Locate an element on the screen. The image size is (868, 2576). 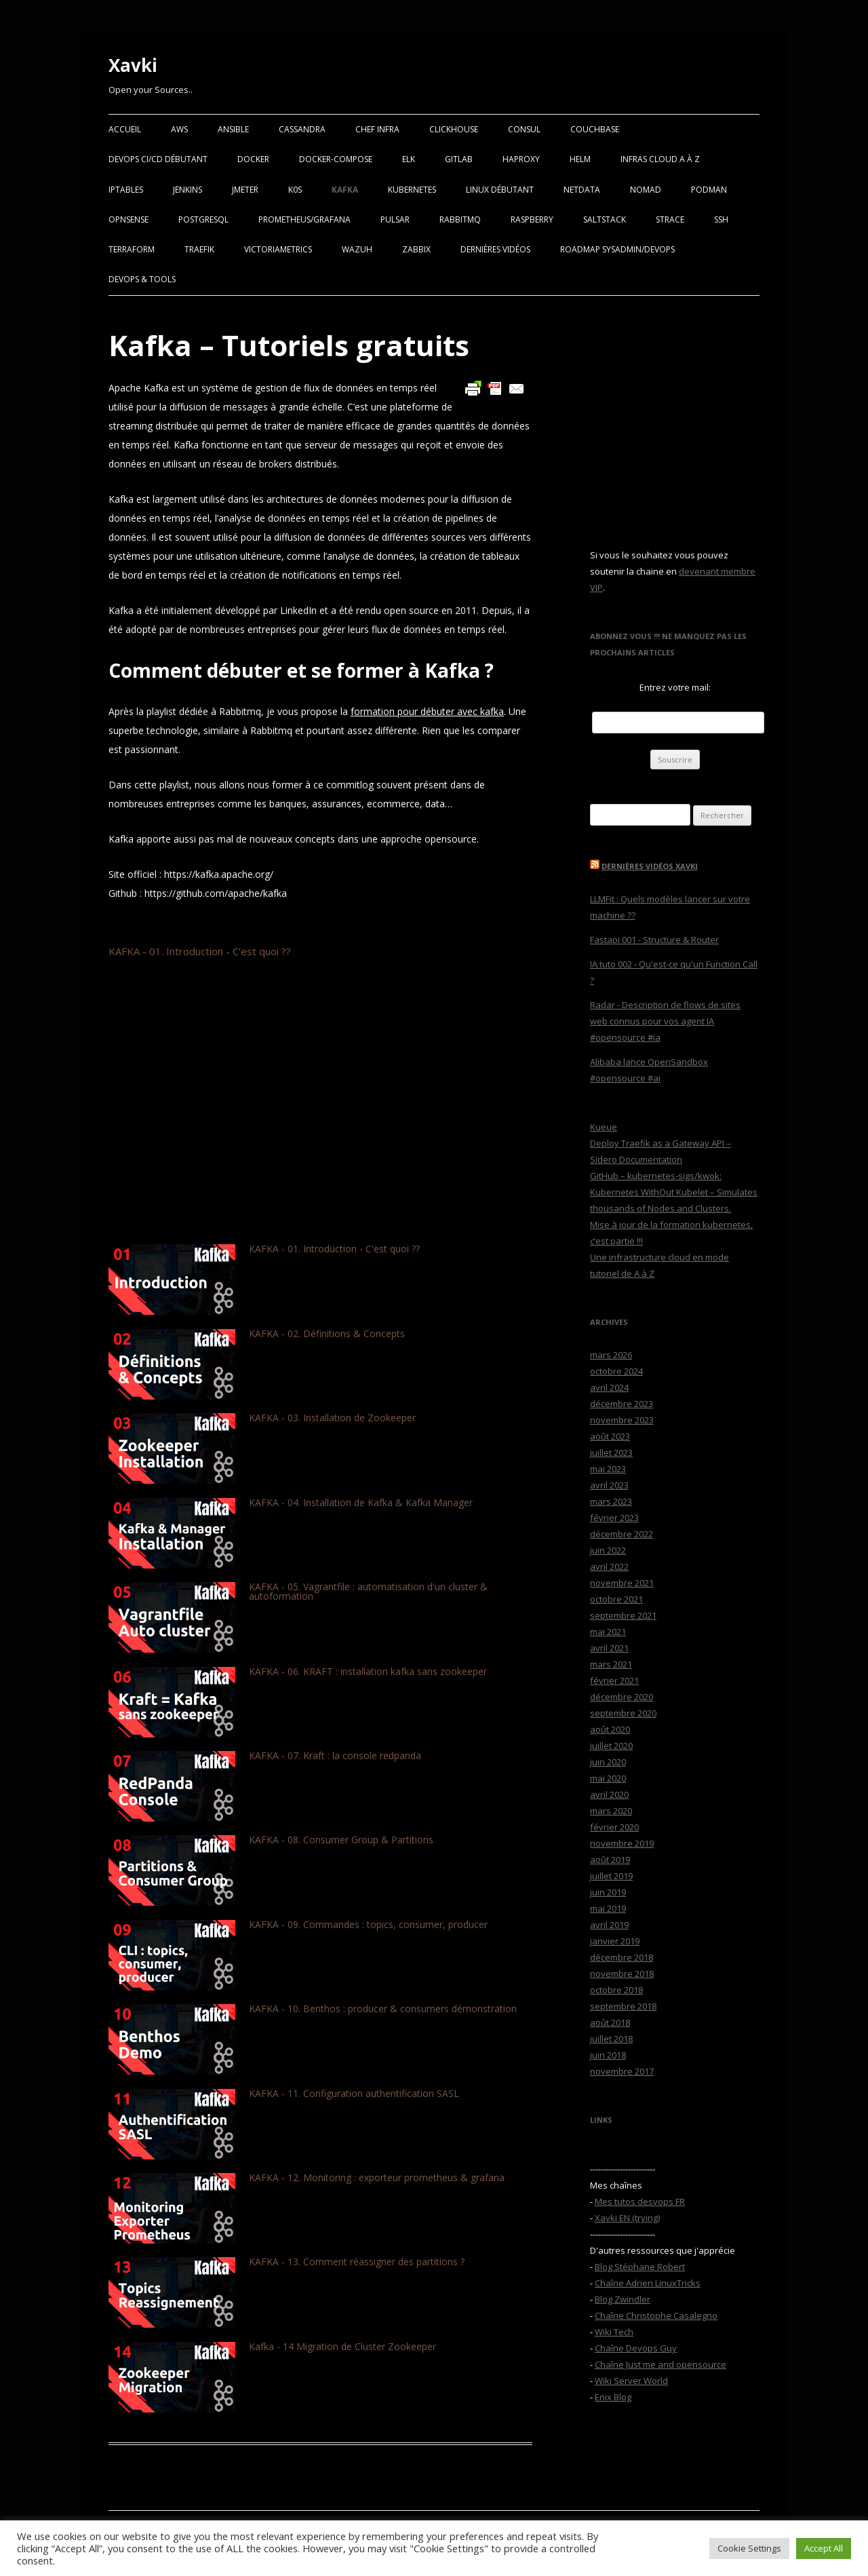
Radar - Description de flows de sites web connus pour vos agent IA #opensource #ia is located at coordinates (665, 1021).